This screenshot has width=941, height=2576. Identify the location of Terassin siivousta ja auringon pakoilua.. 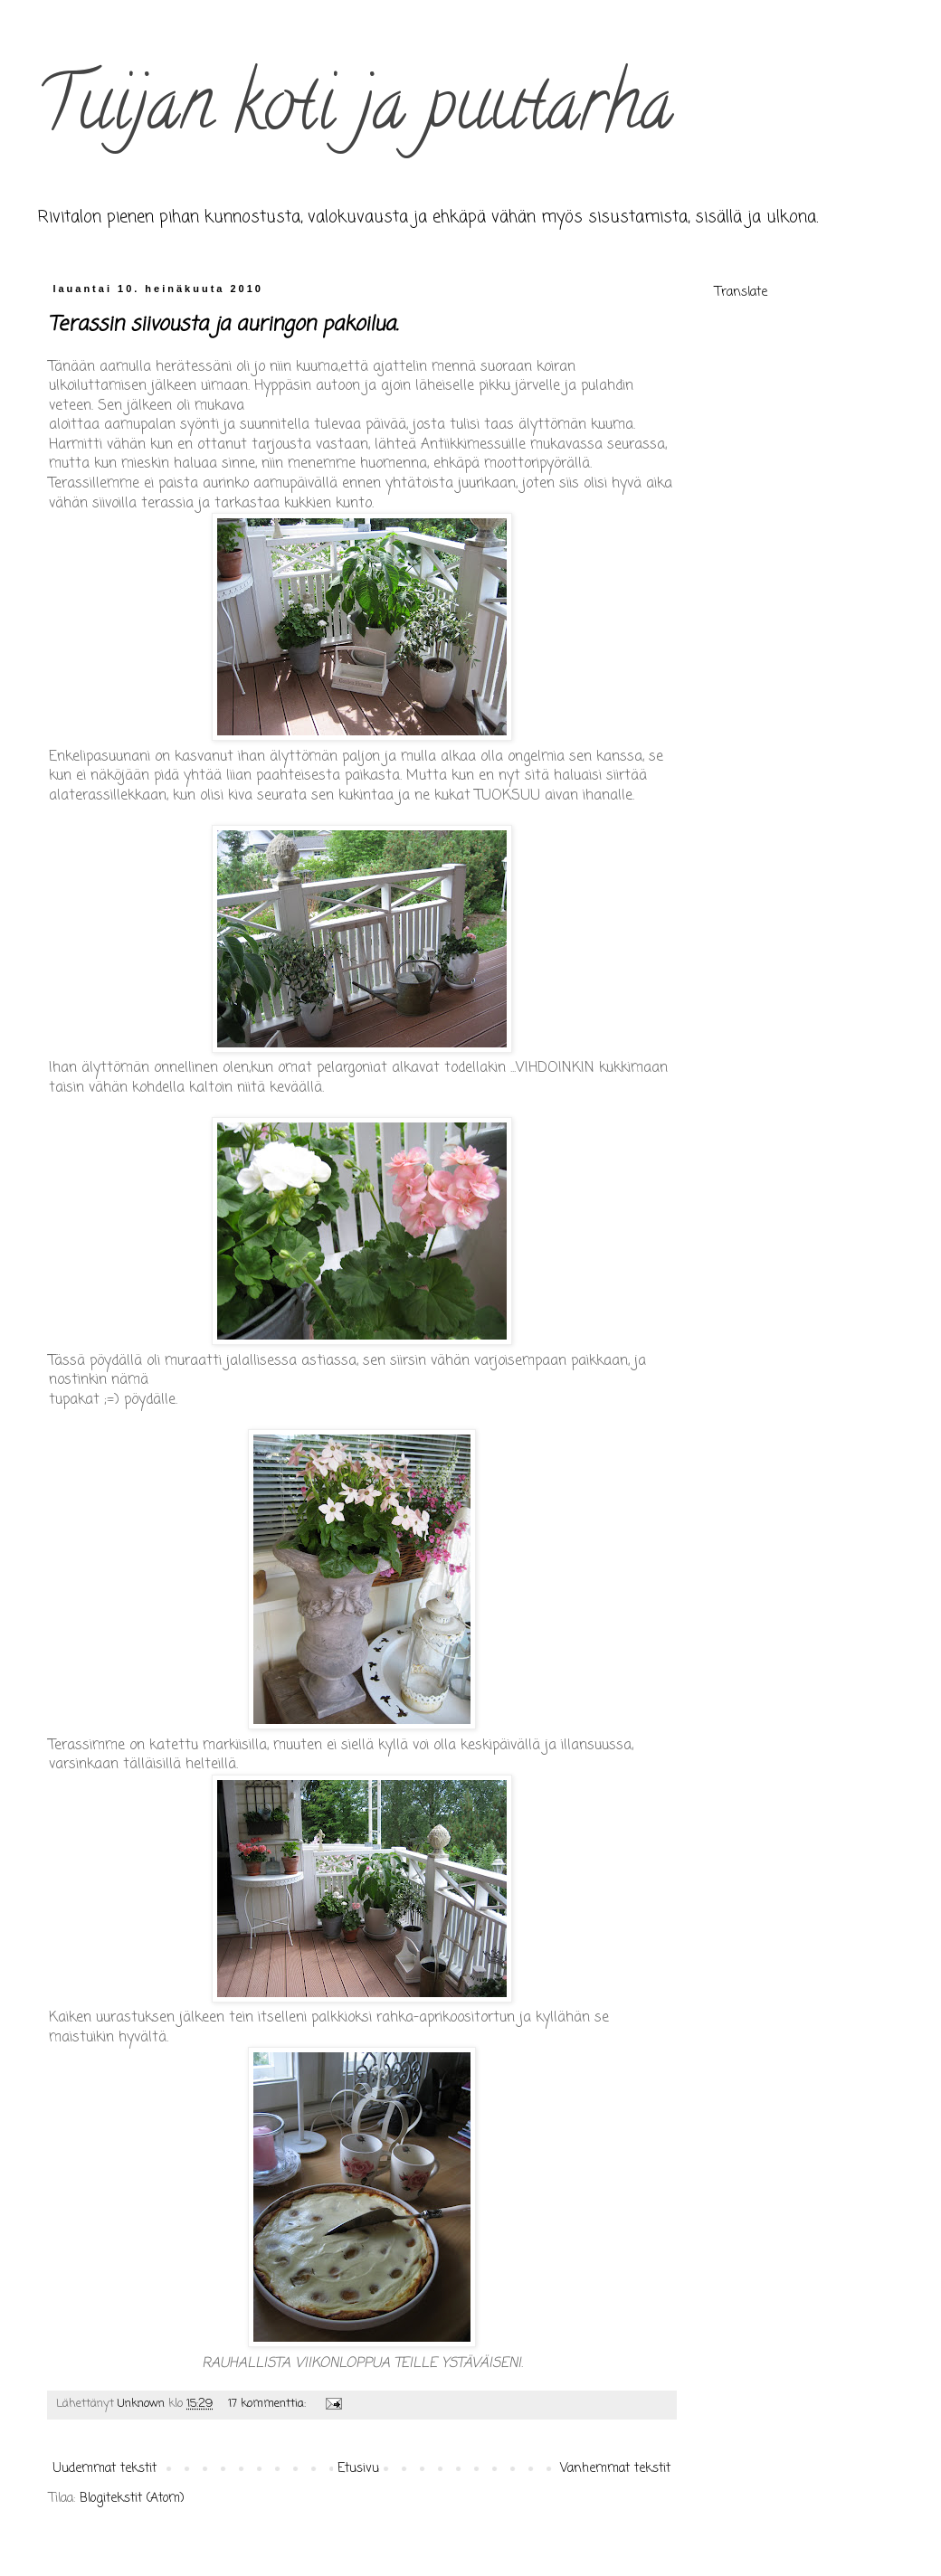
(223, 324).